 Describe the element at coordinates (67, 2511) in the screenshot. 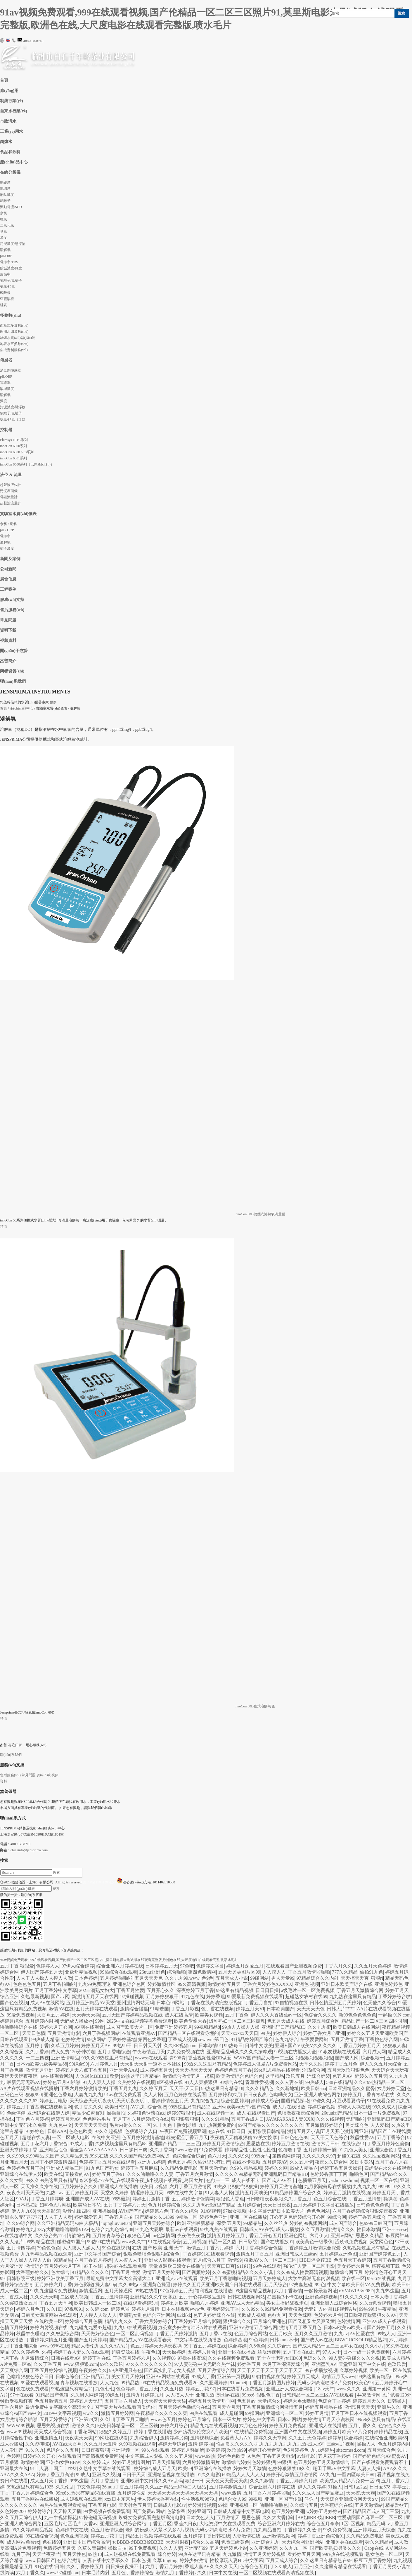

I see `天天操天天插` at that location.